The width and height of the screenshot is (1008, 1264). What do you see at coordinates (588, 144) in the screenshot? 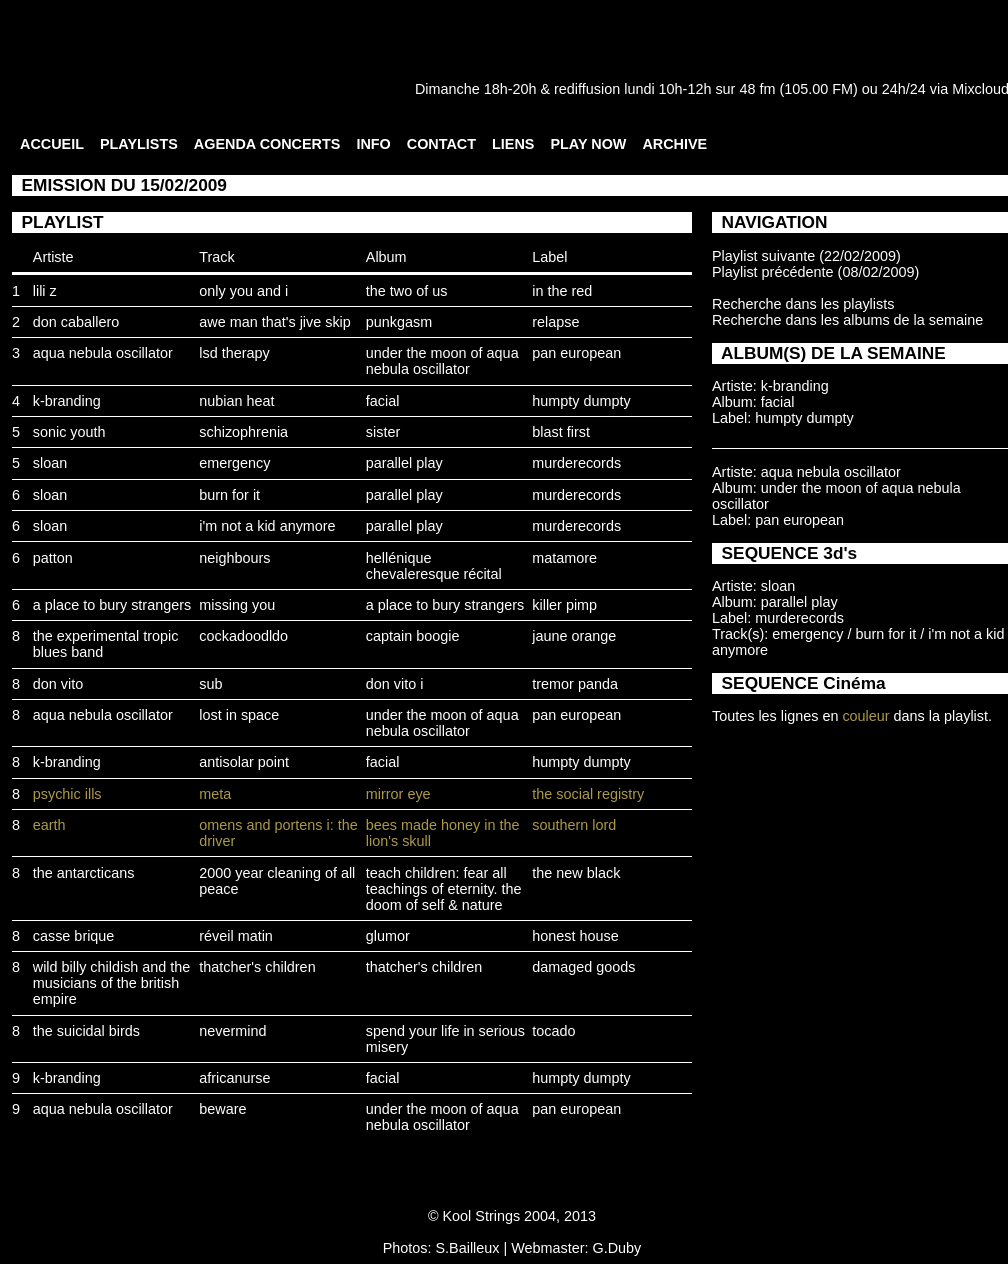
I see `PLAY NOW` at bounding box center [588, 144].